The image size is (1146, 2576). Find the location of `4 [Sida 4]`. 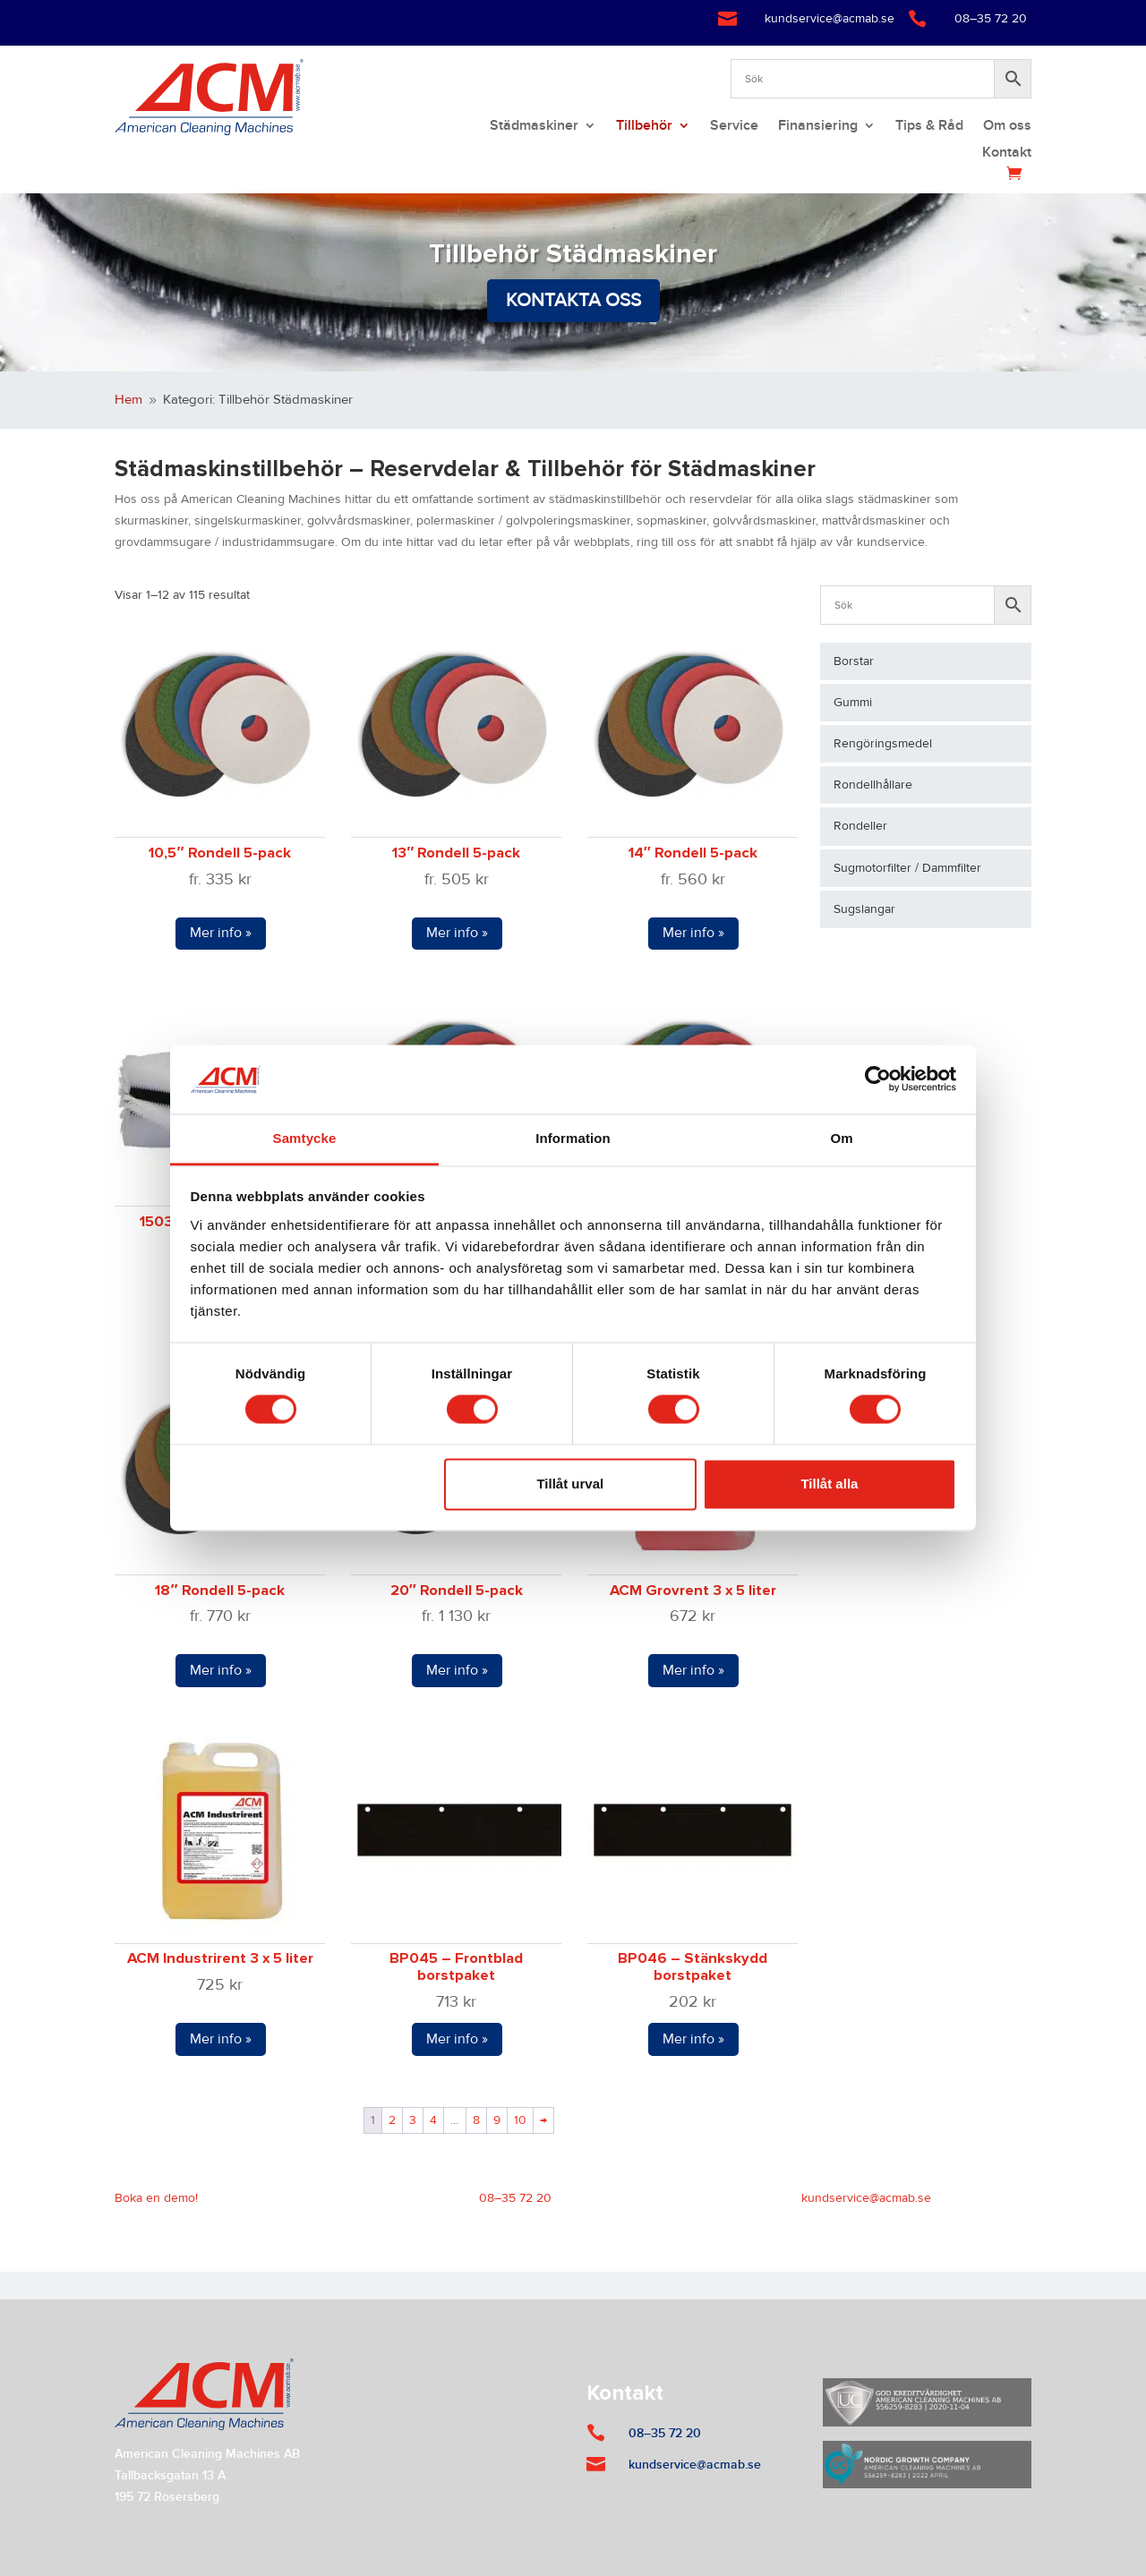

4 [Sida 4] is located at coordinates (433, 2120).